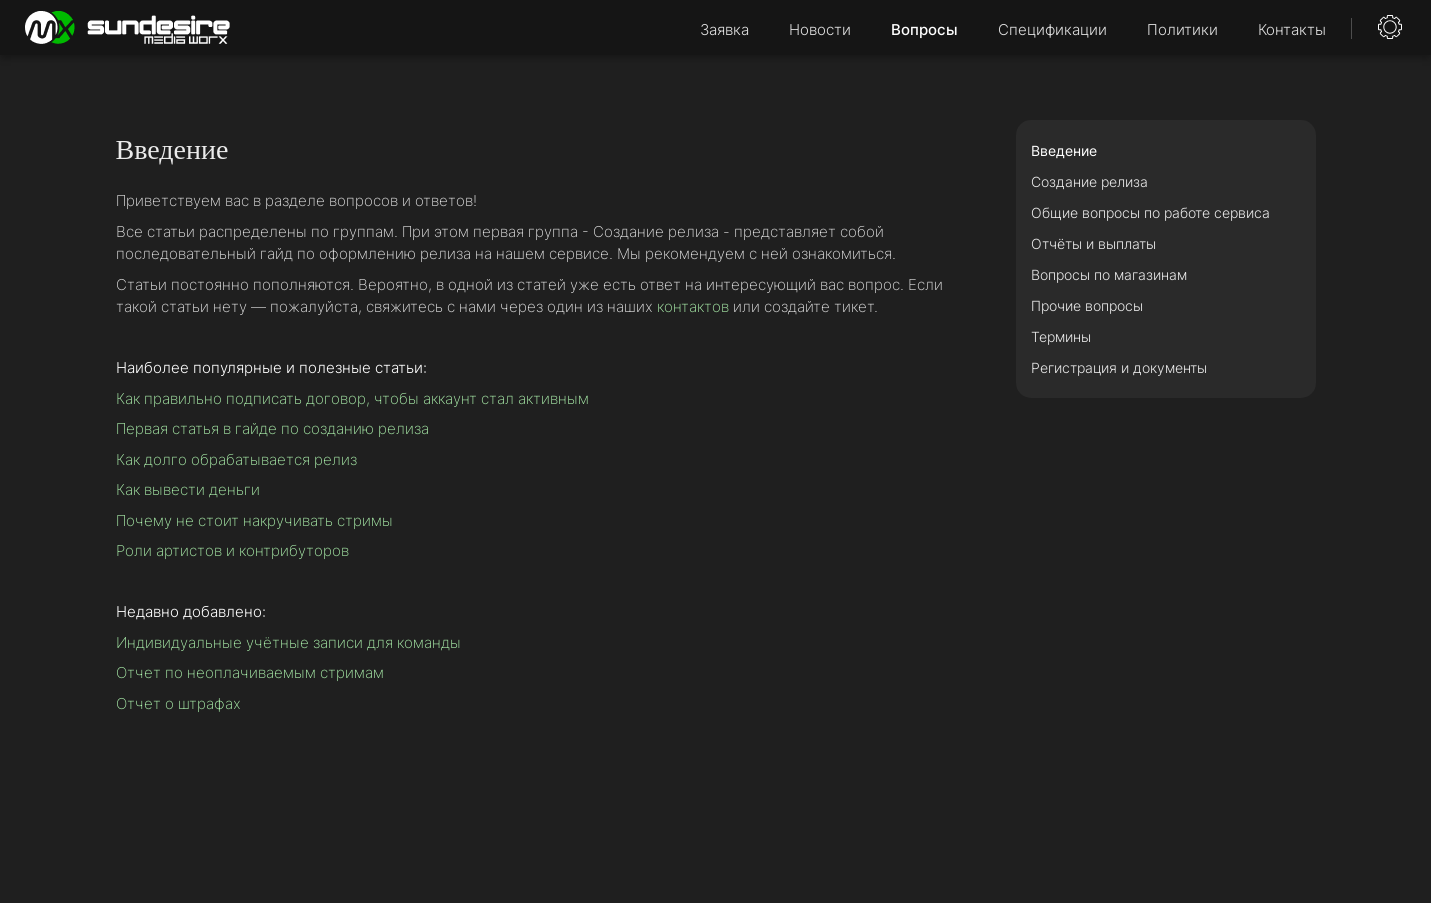 This screenshot has height=903, width=1431. I want to click on Отчет о штрафах, so click(178, 703).